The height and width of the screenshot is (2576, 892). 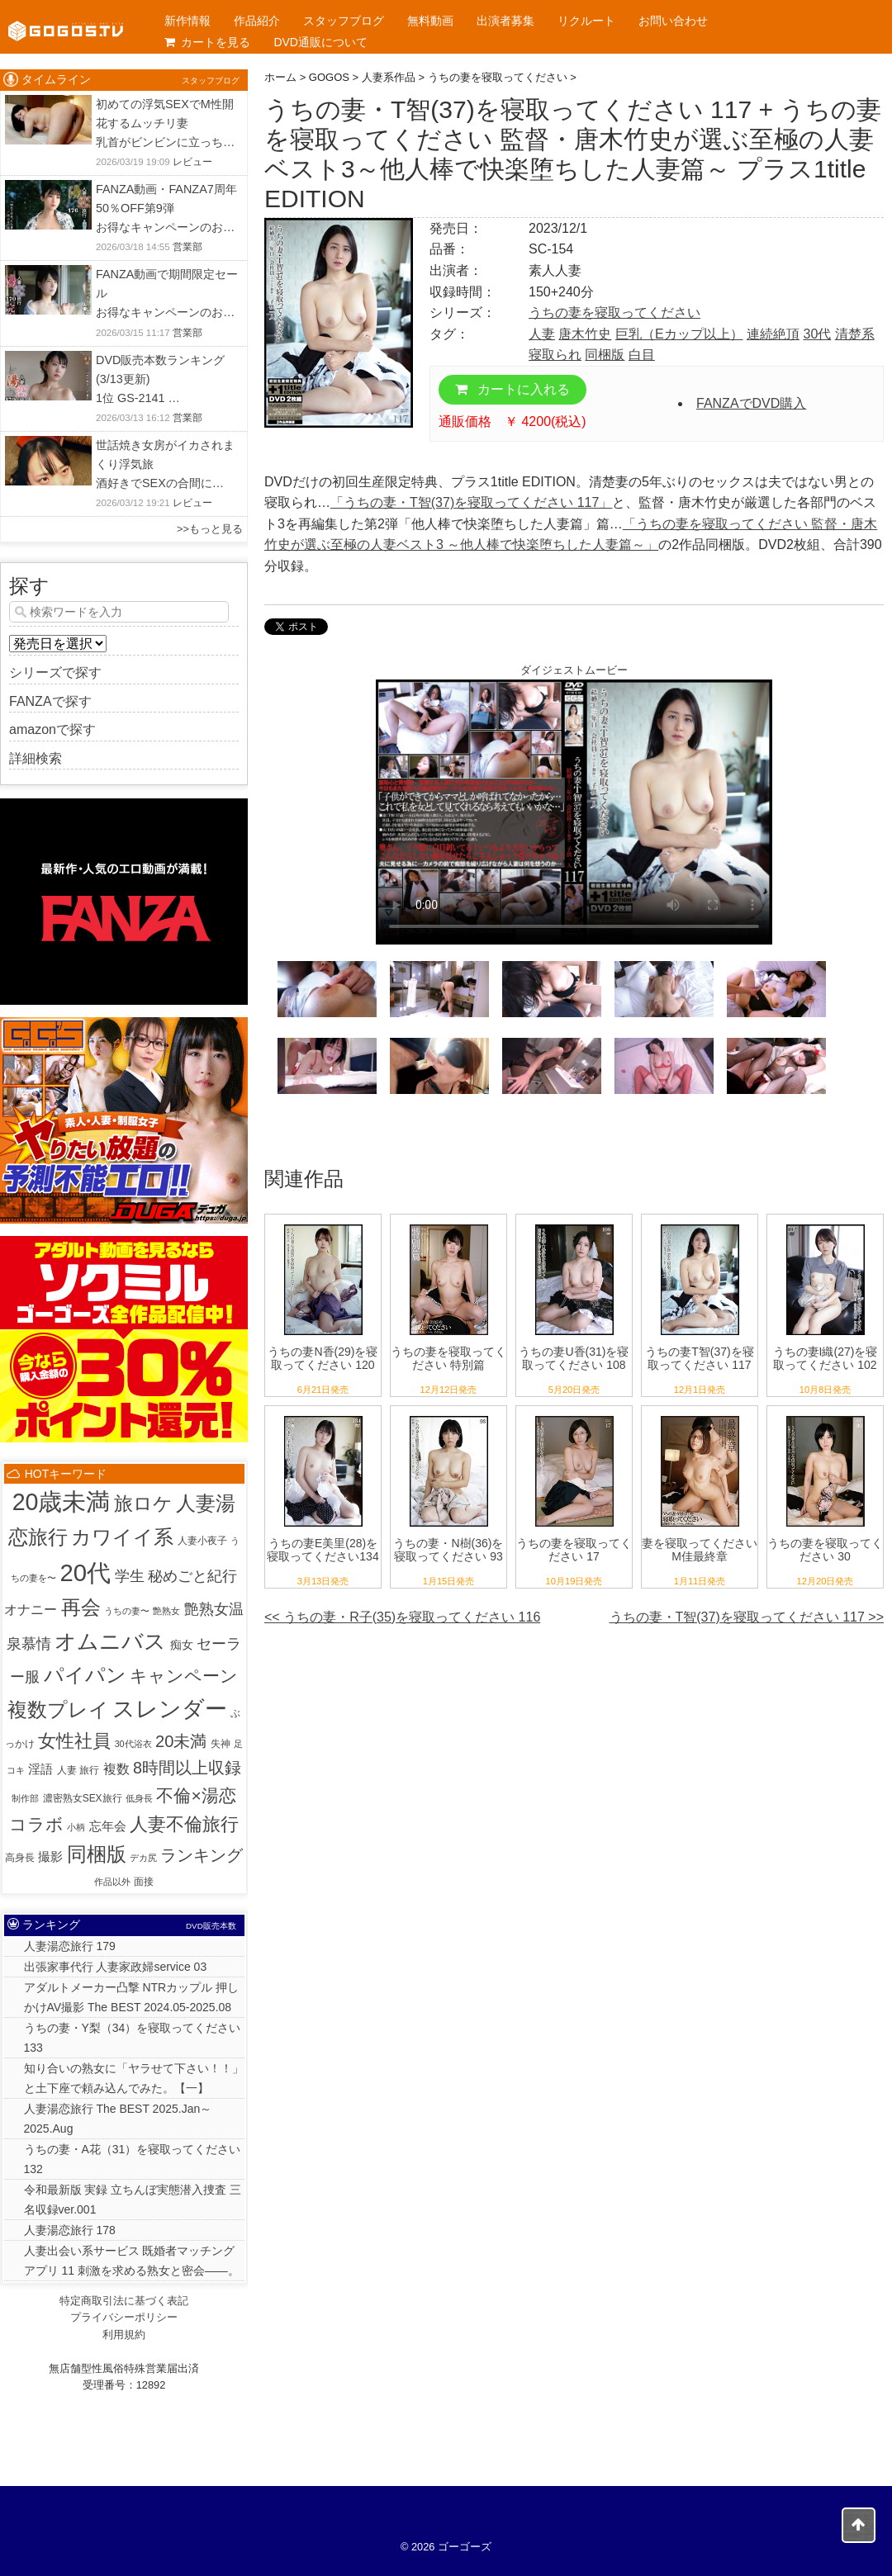 What do you see at coordinates (471, 502) in the screenshot?
I see `「うちの妻・T智(37)を寝取ってください 117」` at bounding box center [471, 502].